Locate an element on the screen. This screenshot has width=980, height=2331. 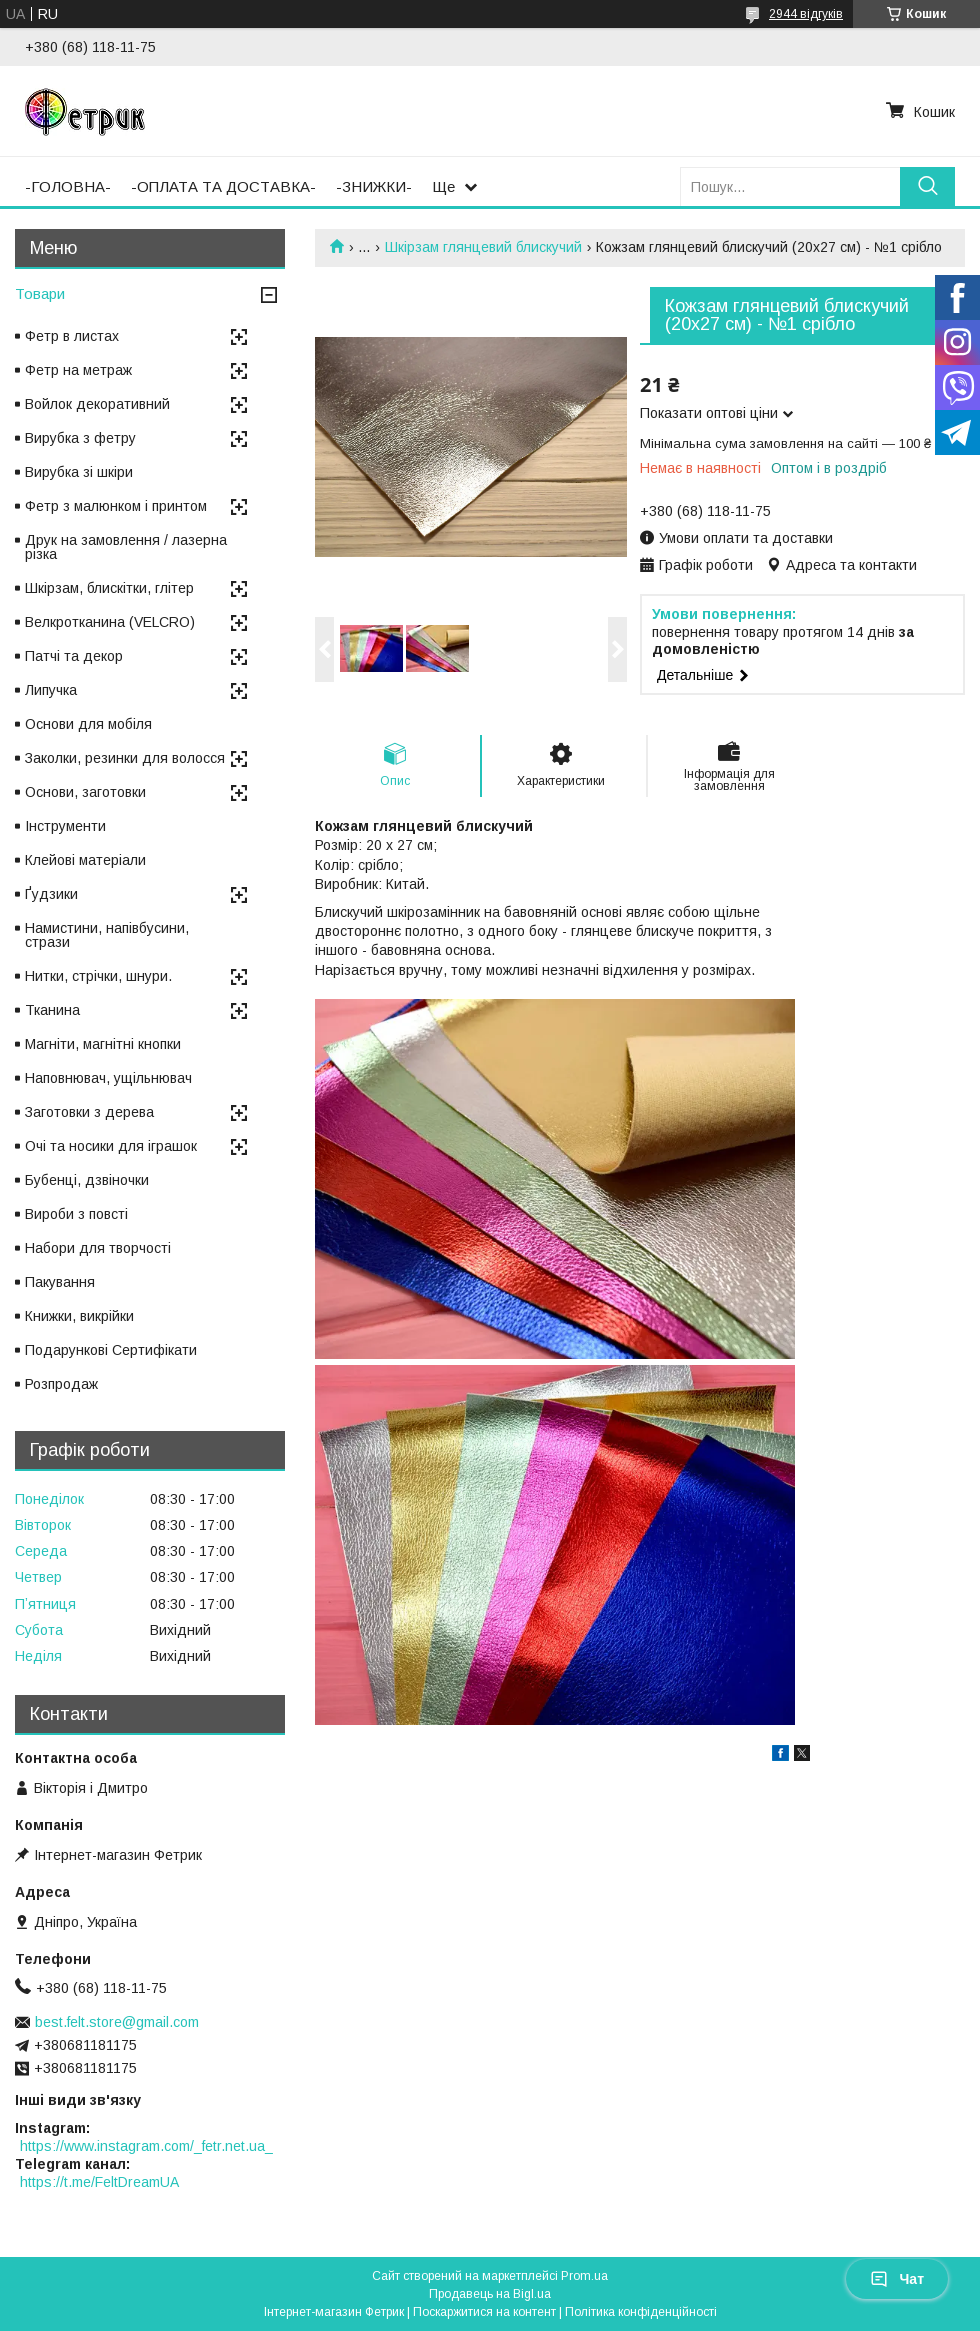
Заколки, резинки для волосся is located at coordinates (125, 758).